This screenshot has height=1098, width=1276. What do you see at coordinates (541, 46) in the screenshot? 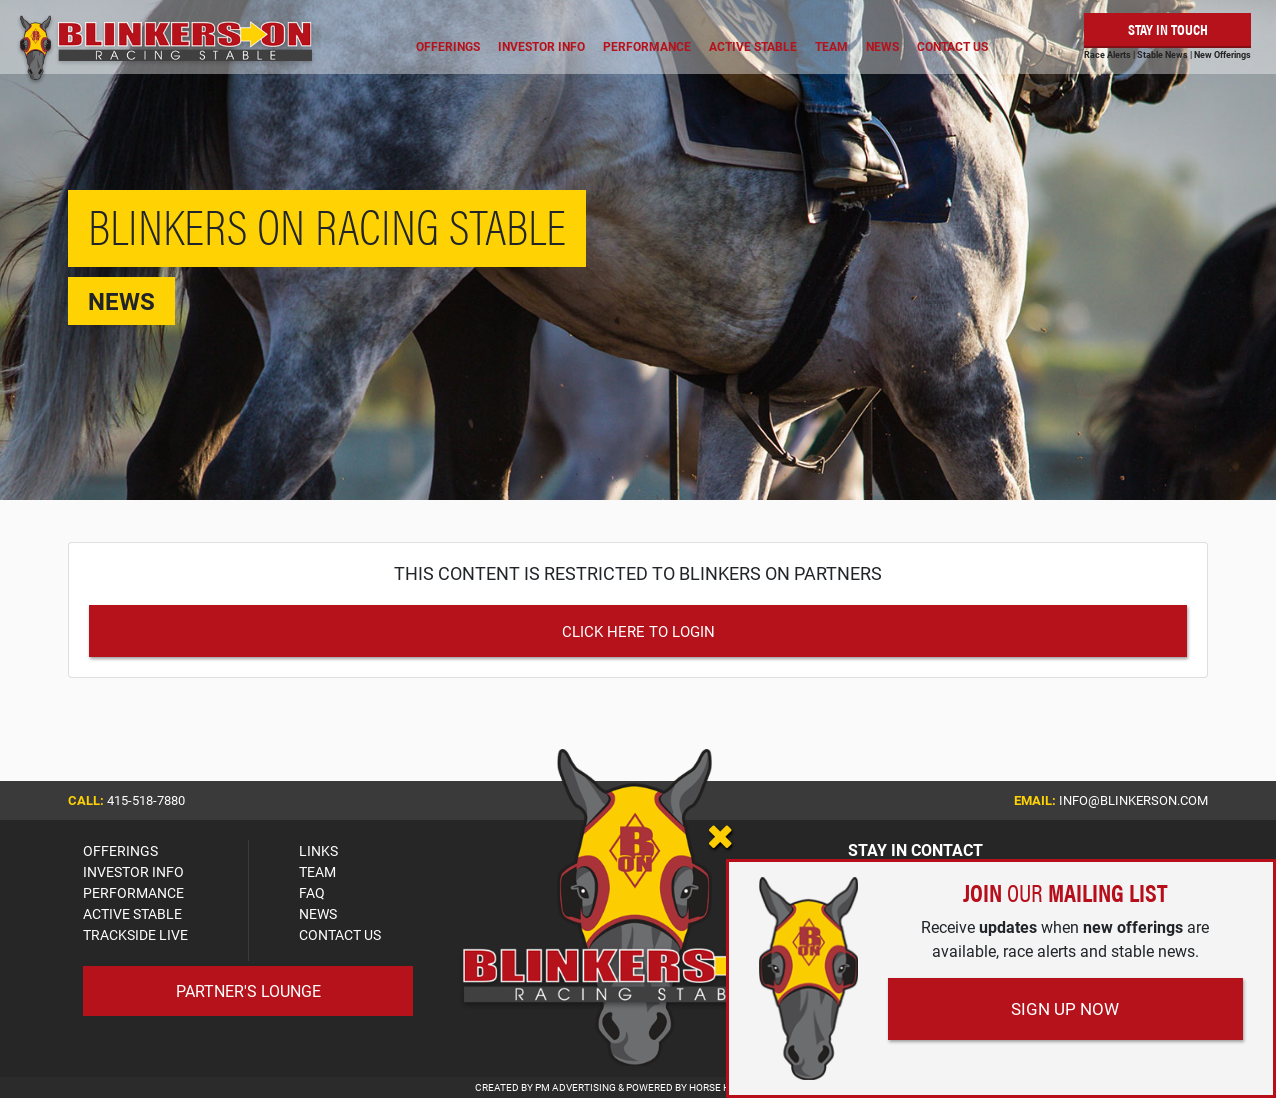
I see `Investor Info` at bounding box center [541, 46].